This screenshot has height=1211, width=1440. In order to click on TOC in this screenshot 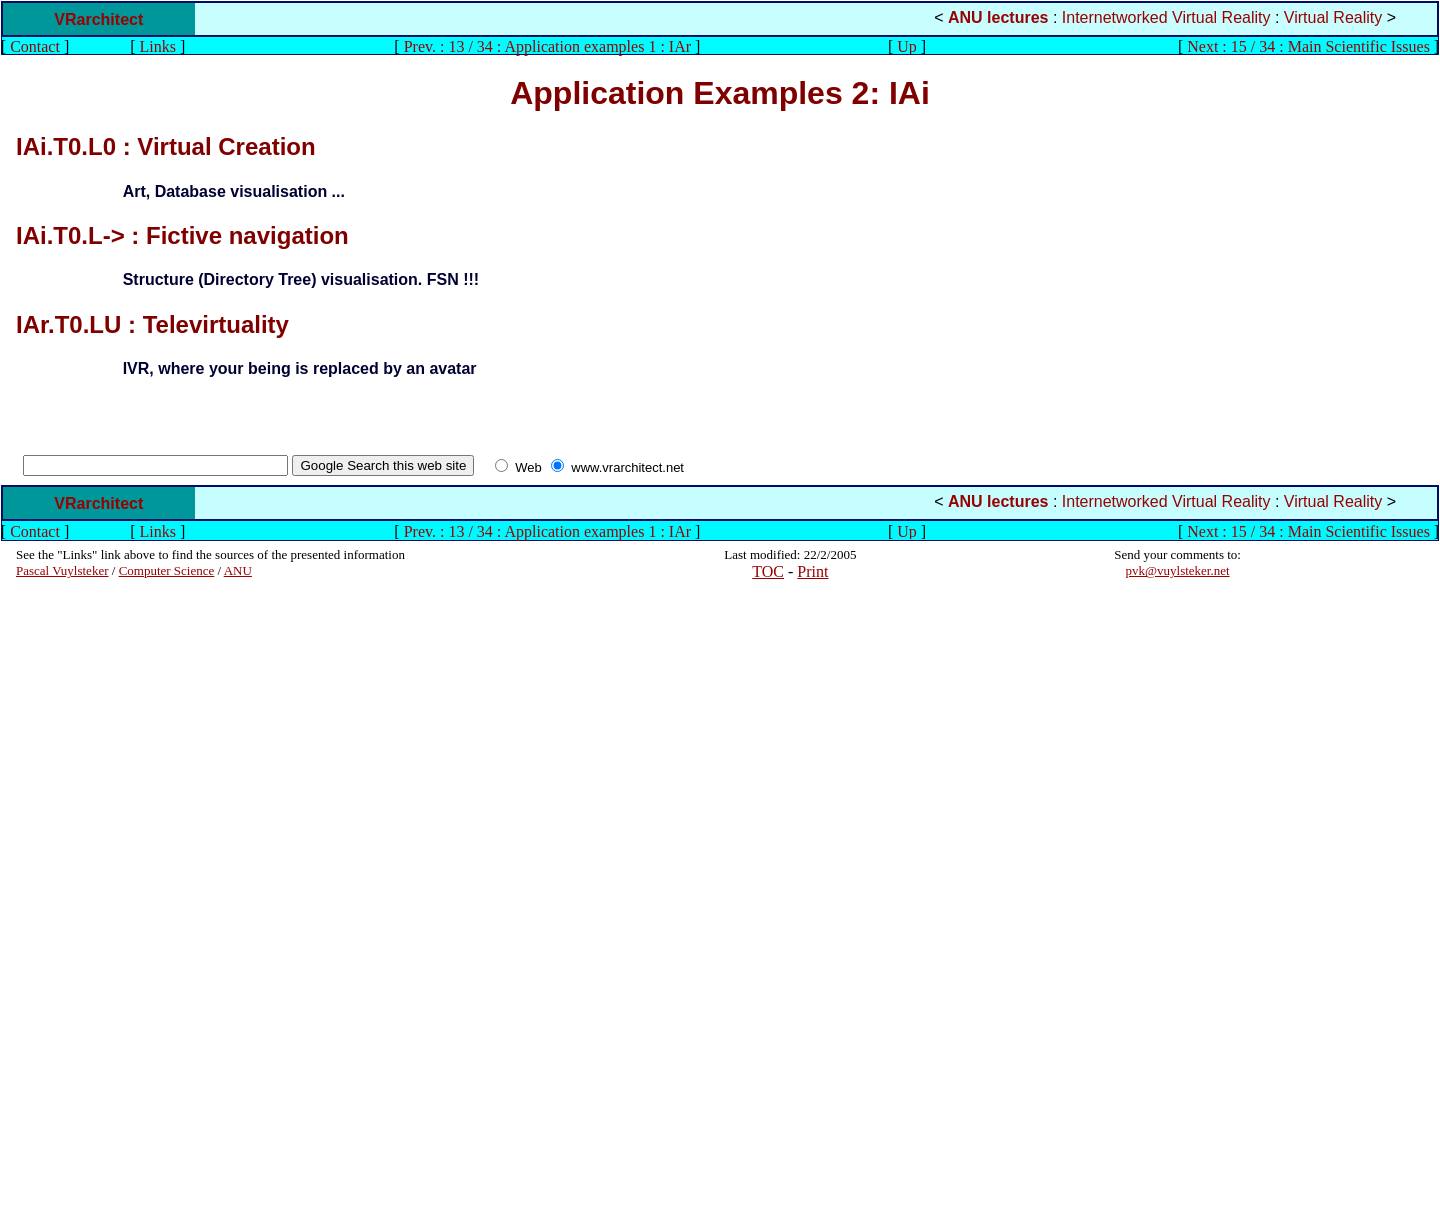, I will do `click(768, 571)`.